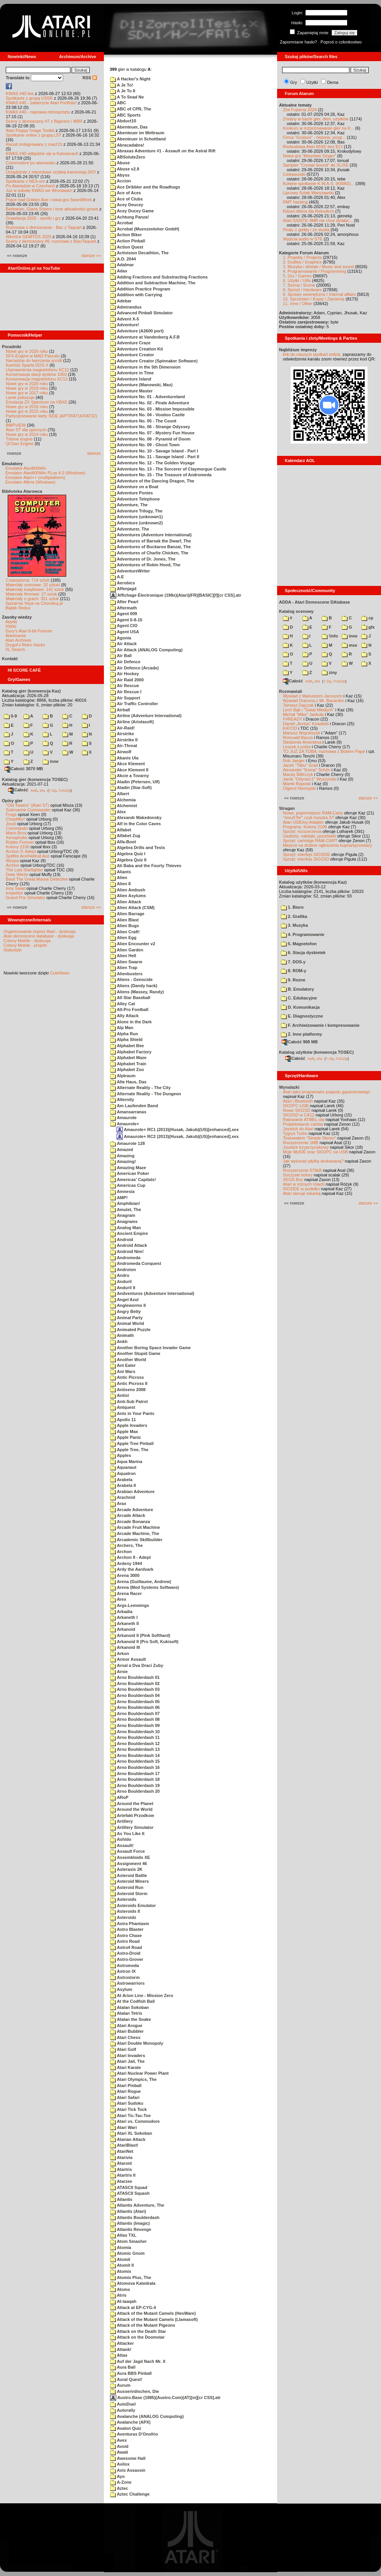  I want to click on Użytki, so click(312, 82).